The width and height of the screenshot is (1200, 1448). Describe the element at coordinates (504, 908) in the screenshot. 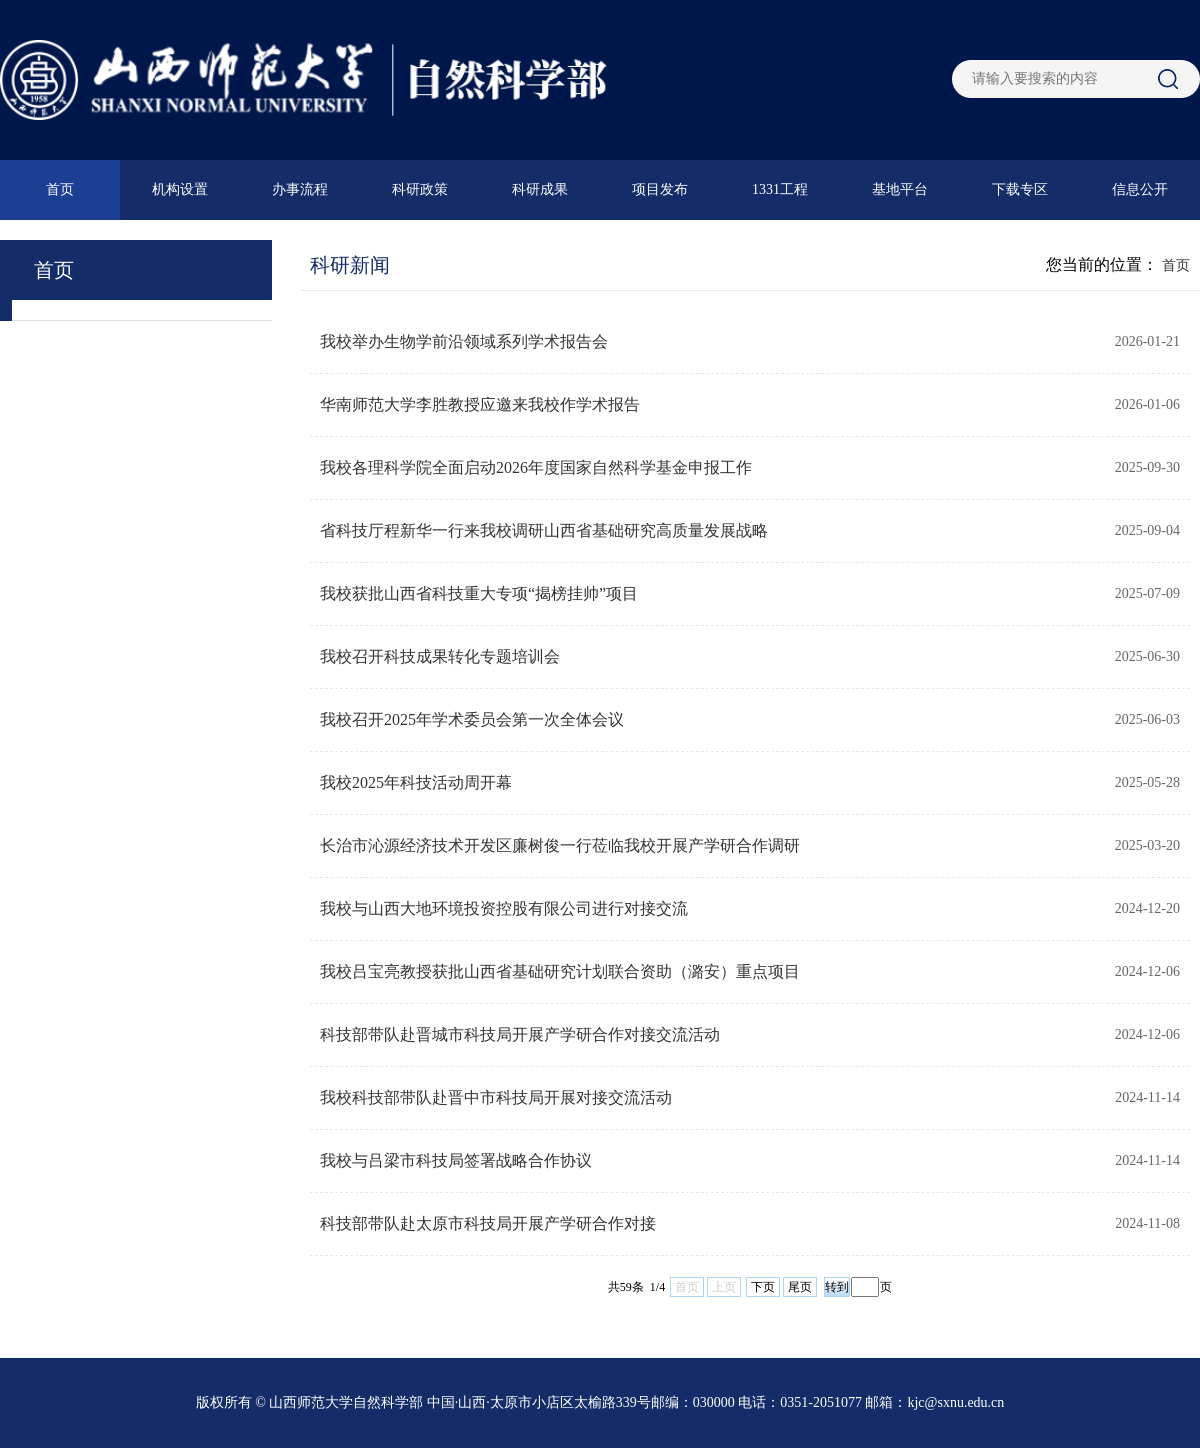

I see `我校与山西大地环境投资控股有限公司进行对接交流` at that location.